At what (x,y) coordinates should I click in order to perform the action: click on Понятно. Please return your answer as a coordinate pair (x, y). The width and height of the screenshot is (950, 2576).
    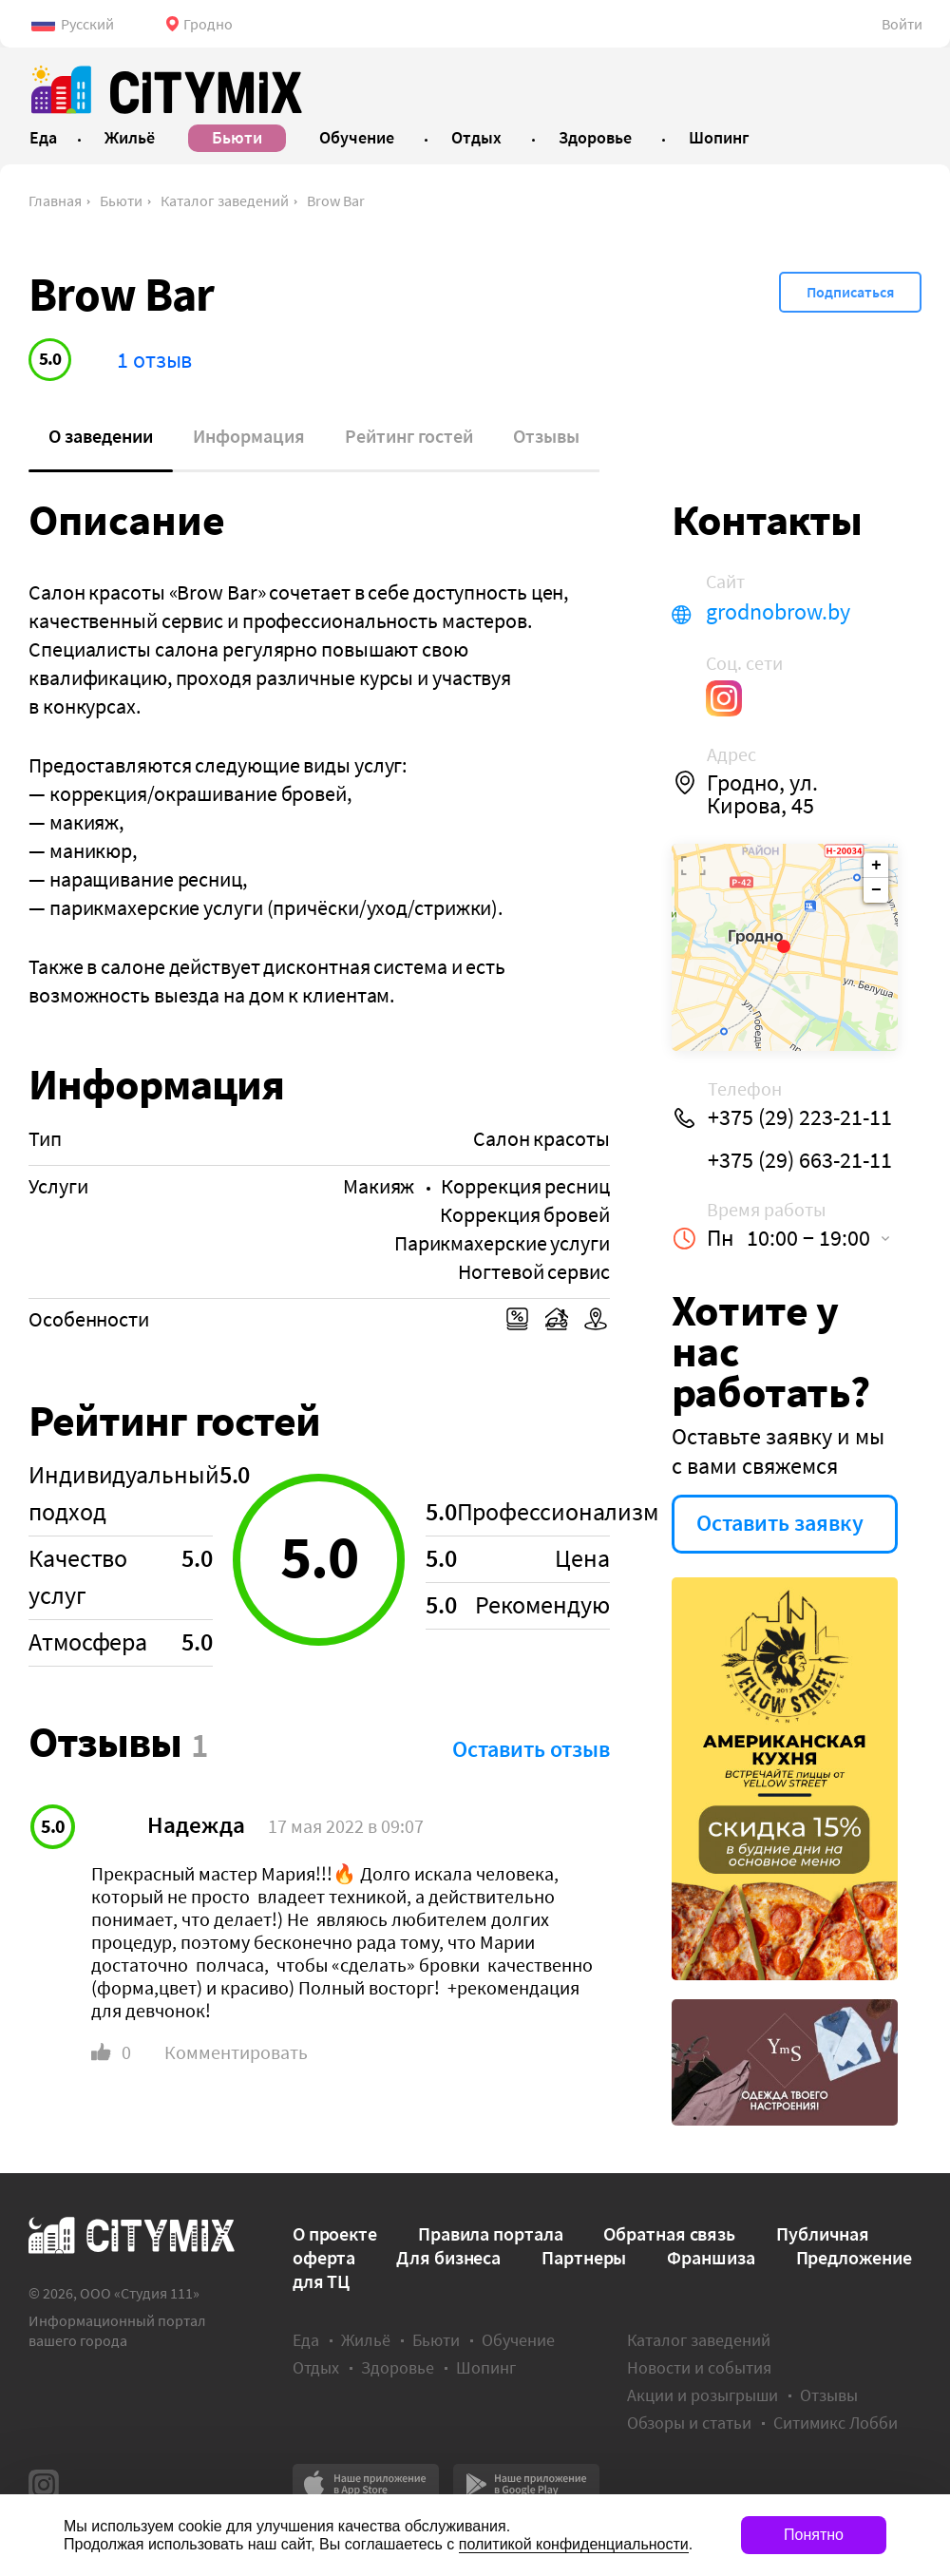
    Looking at the image, I should click on (814, 2535).